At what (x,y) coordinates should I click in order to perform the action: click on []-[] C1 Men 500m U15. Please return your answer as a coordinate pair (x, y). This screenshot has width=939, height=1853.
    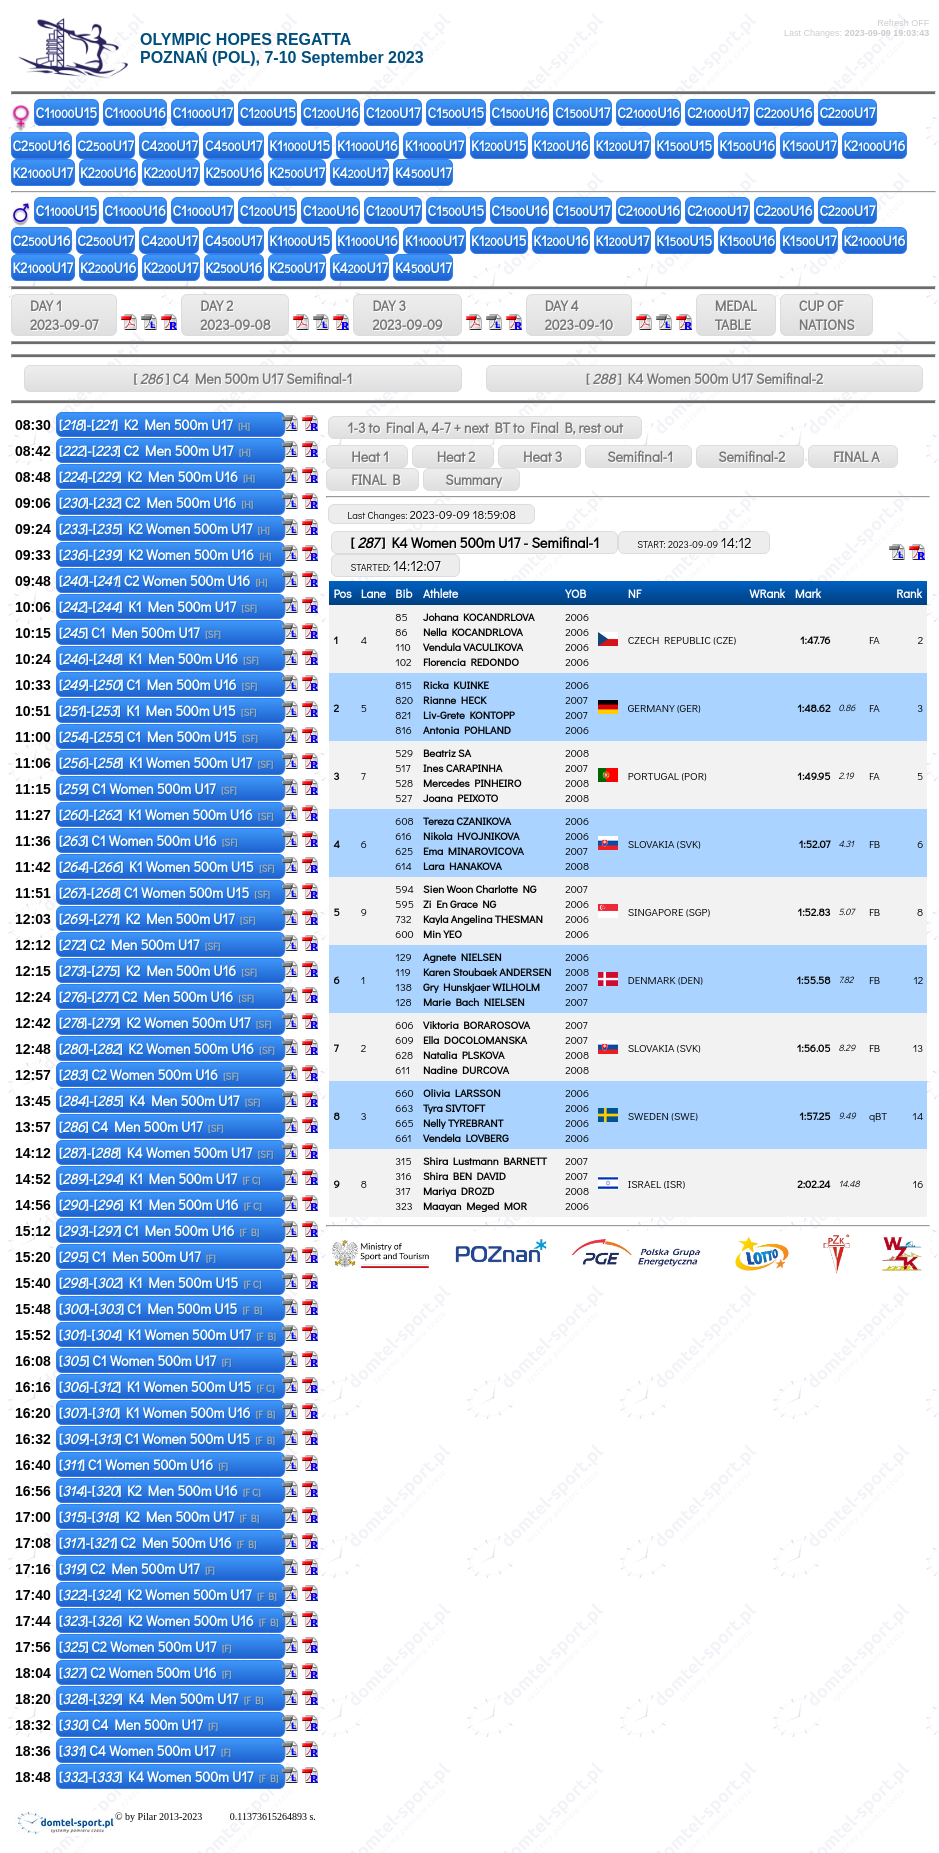
    Looking at the image, I should click on (158, 736).